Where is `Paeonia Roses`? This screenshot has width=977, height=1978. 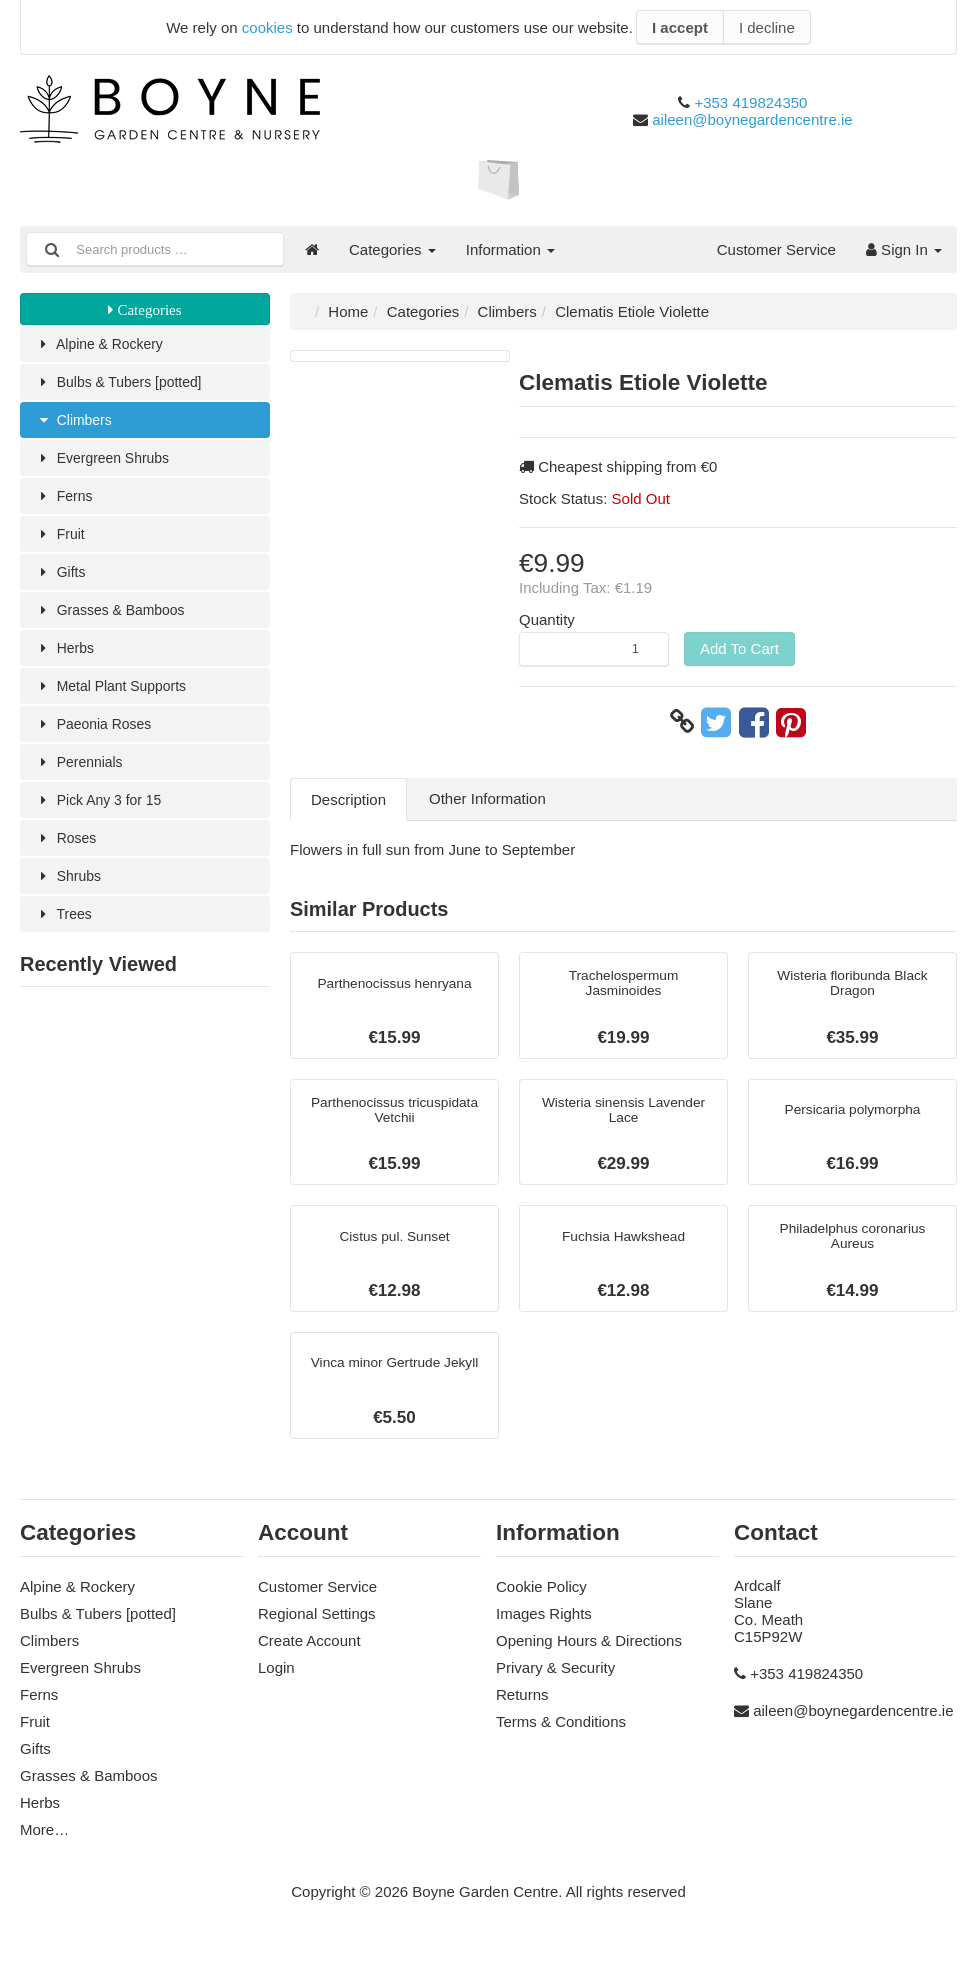
Paeonia Roses is located at coordinates (97, 734).